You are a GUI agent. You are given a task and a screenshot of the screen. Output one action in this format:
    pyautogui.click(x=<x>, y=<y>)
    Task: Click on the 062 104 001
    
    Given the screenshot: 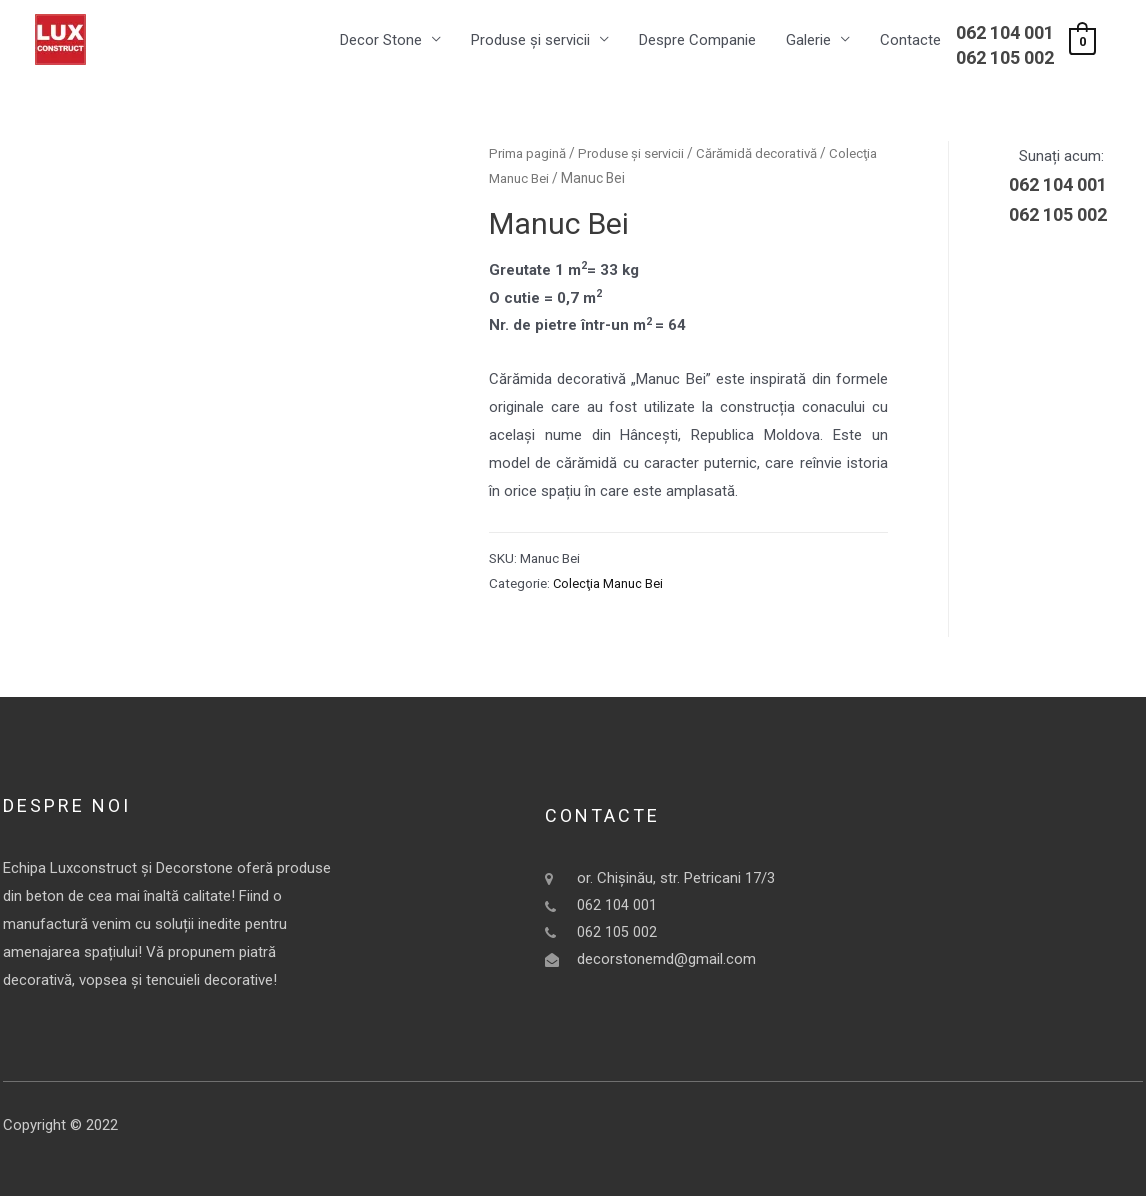 What is the action you would take?
    pyautogui.click(x=1005, y=33)
    